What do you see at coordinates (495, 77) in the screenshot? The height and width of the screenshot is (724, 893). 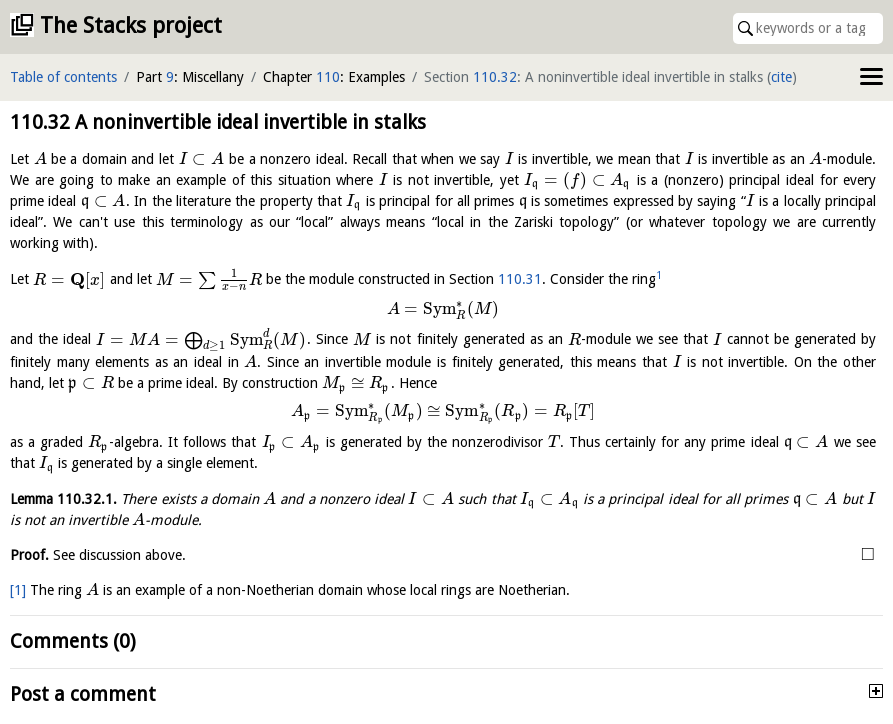 I see `110.32` at bounding box center [495, 77].